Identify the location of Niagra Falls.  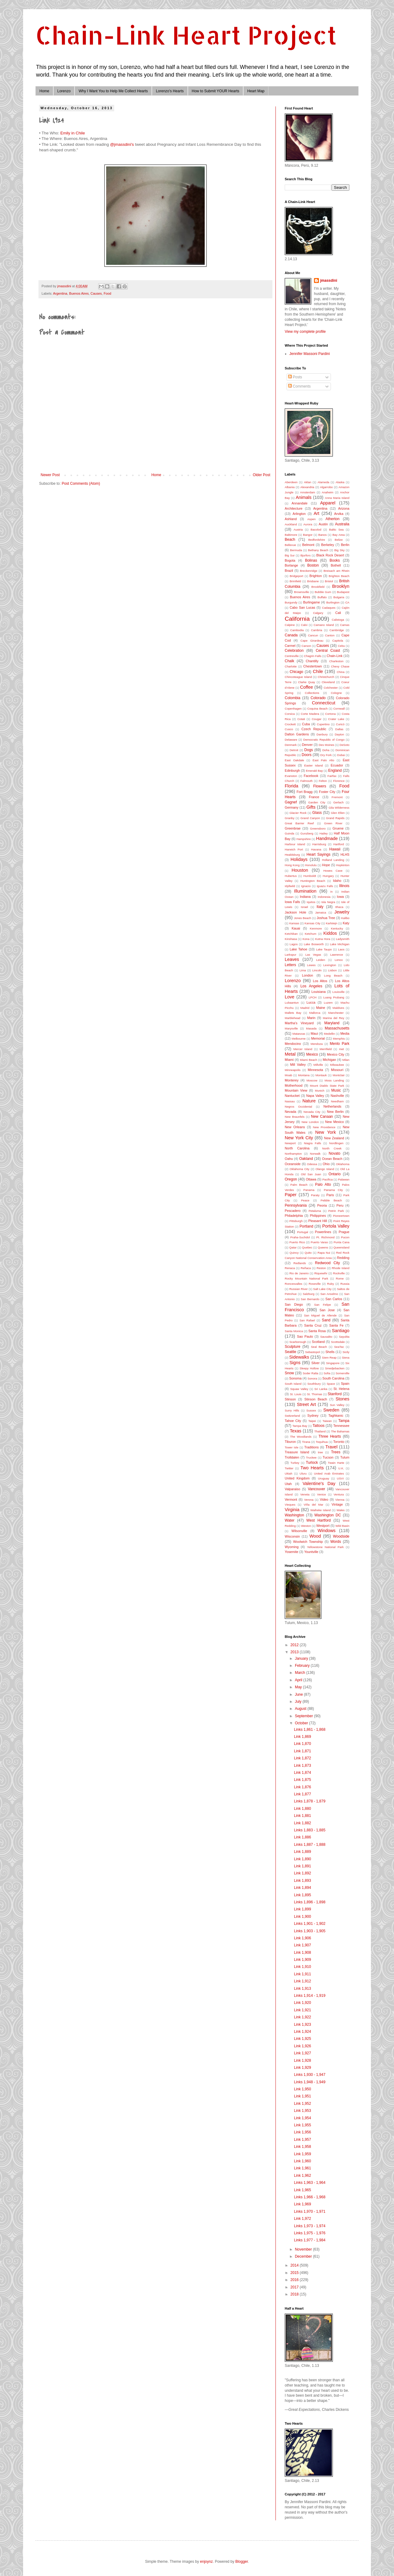
(312, 1143).